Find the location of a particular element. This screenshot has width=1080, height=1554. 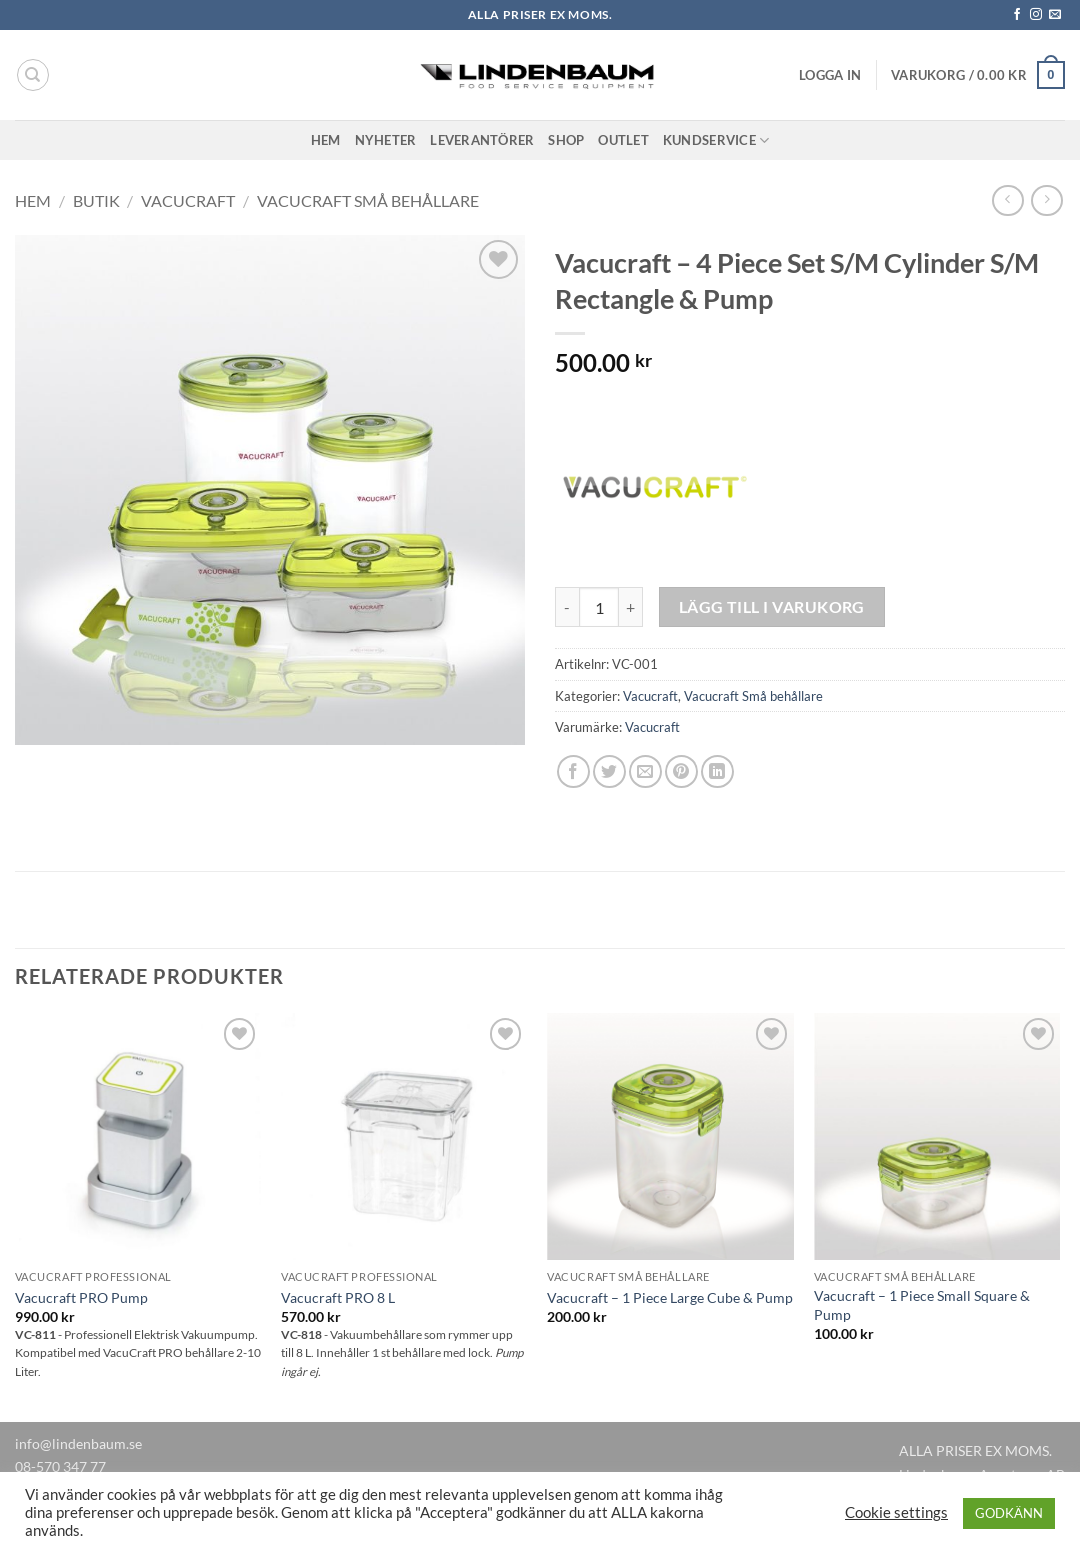

Vacucraft is located at coordinates (188, 200).